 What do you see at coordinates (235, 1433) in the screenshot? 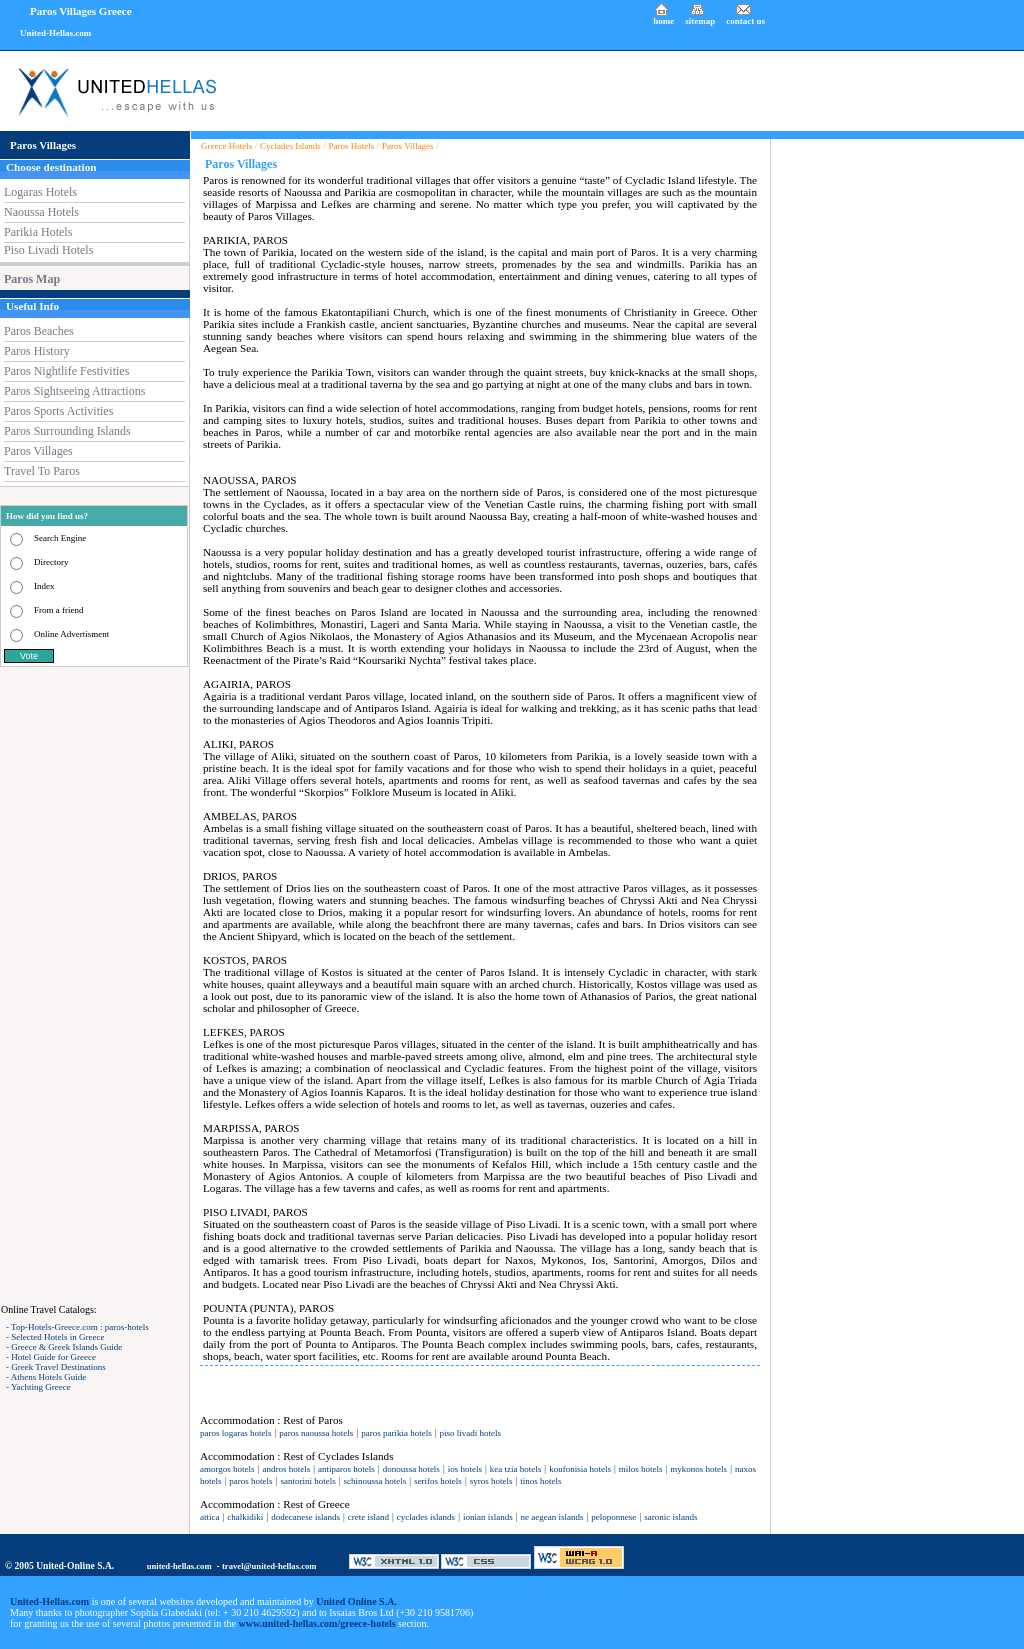
I see `paros logaras hotels` at bounding box center [235, 1433].